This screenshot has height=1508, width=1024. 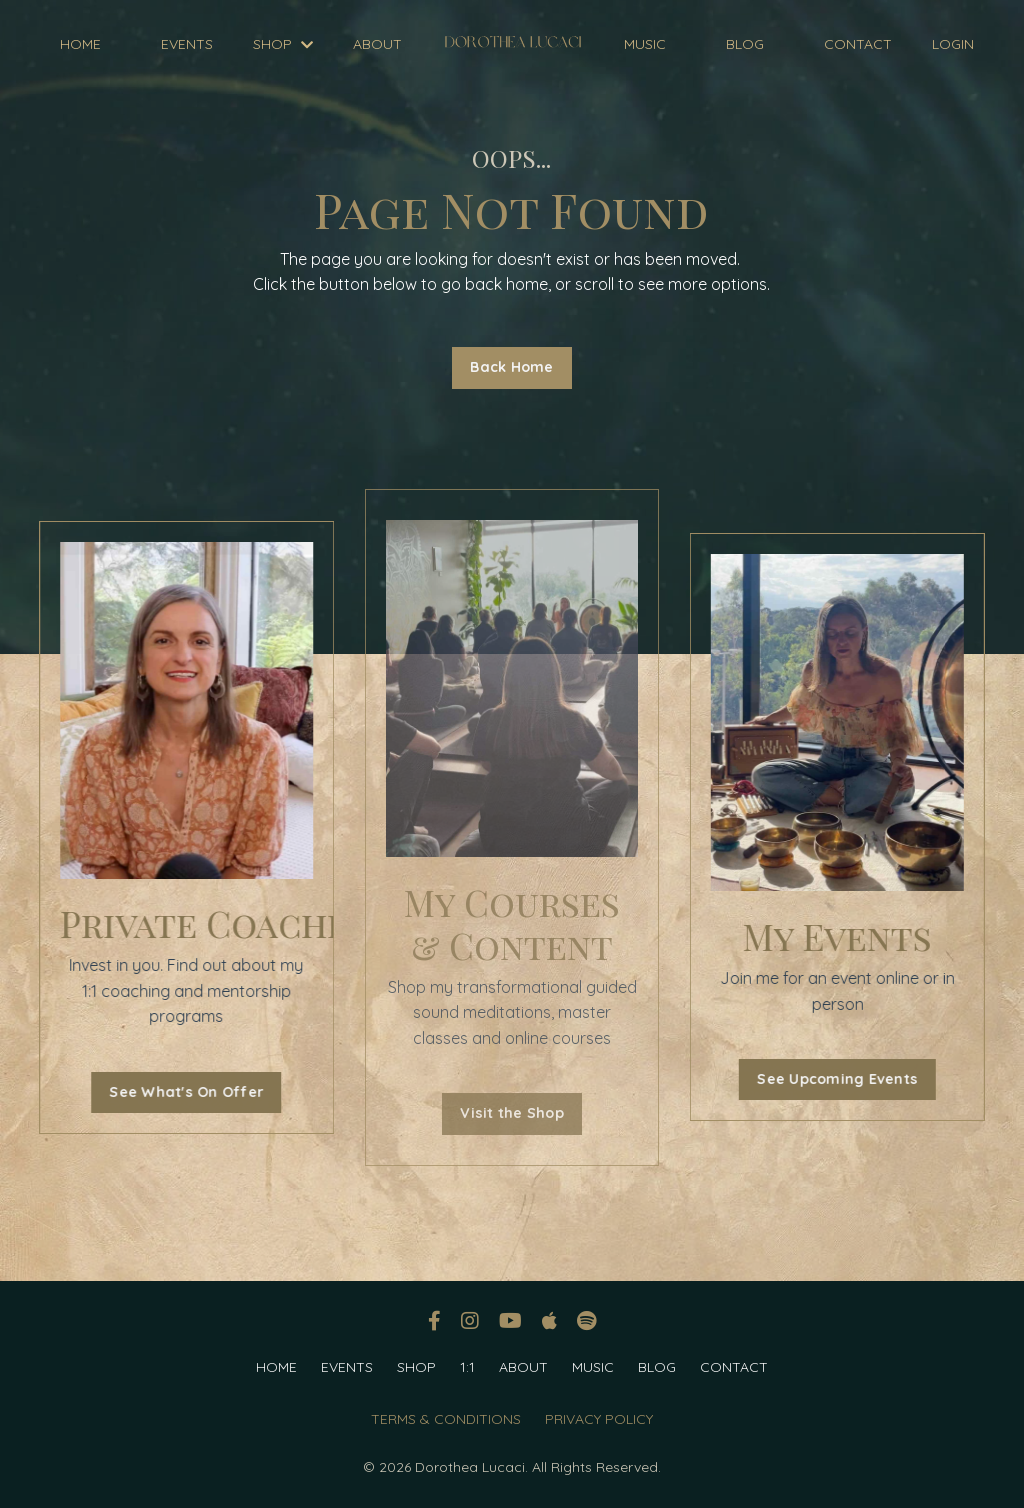 What do you see at coordinates (283, 44) in the screenshot?
I see `SHOP` at bounding box center [283, 44].